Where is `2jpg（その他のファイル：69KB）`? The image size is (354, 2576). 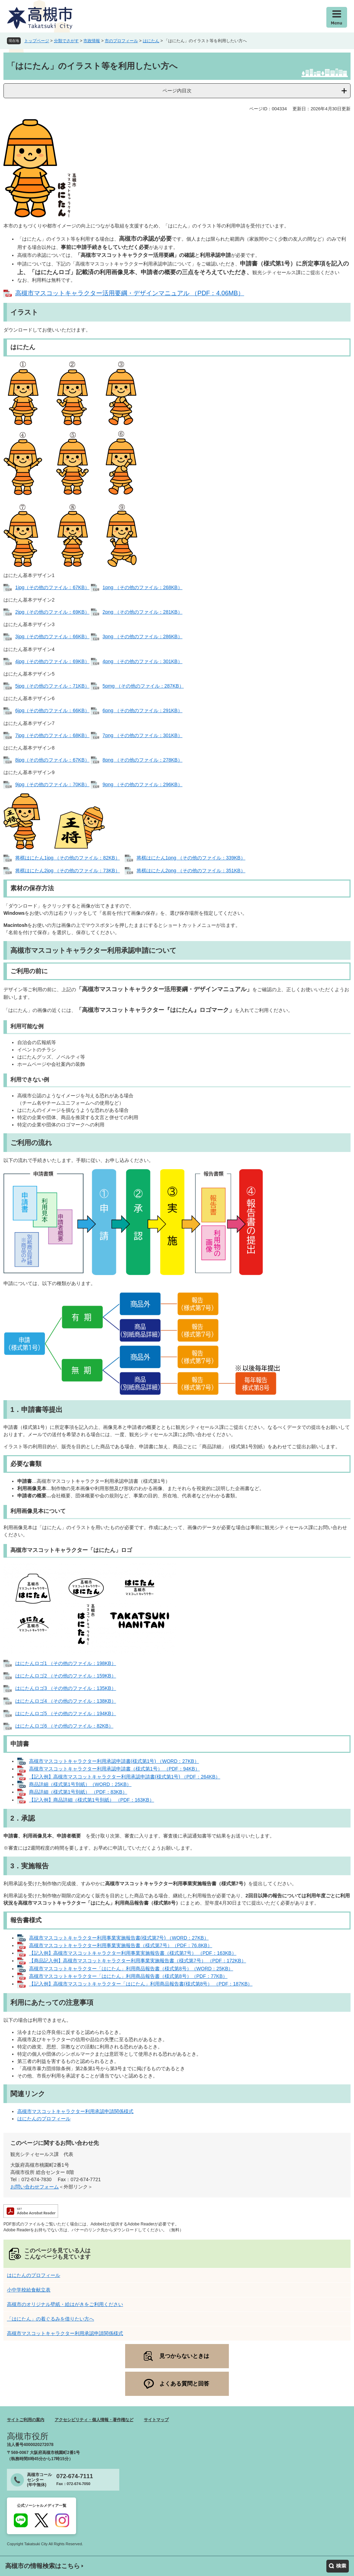
2jpg（その他のファイル：69KB） is located at coordinates (52, 612).